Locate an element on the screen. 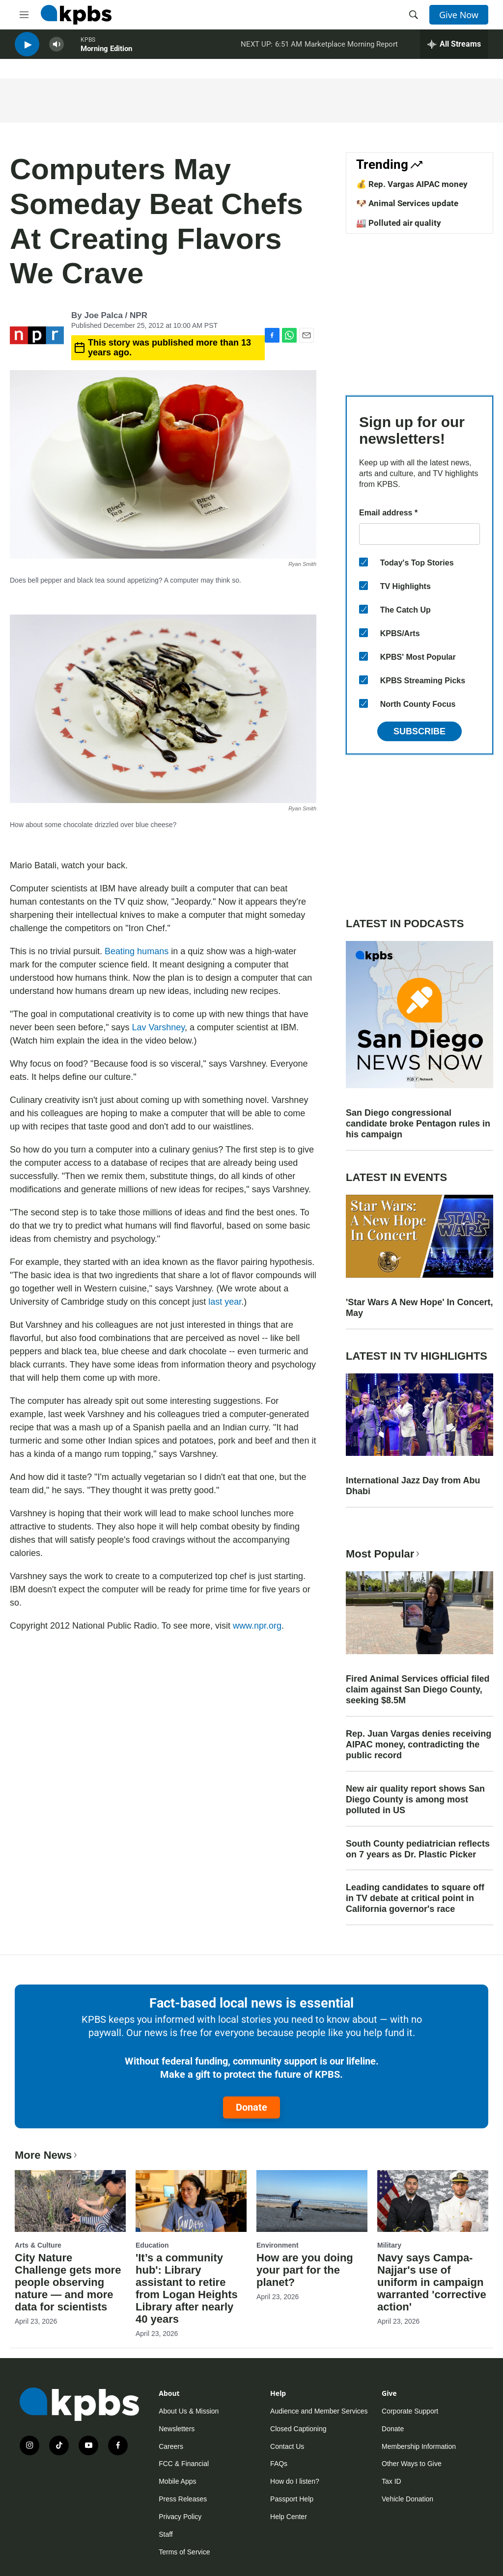  About Us & Mission is located at coordinates (189, 2411).